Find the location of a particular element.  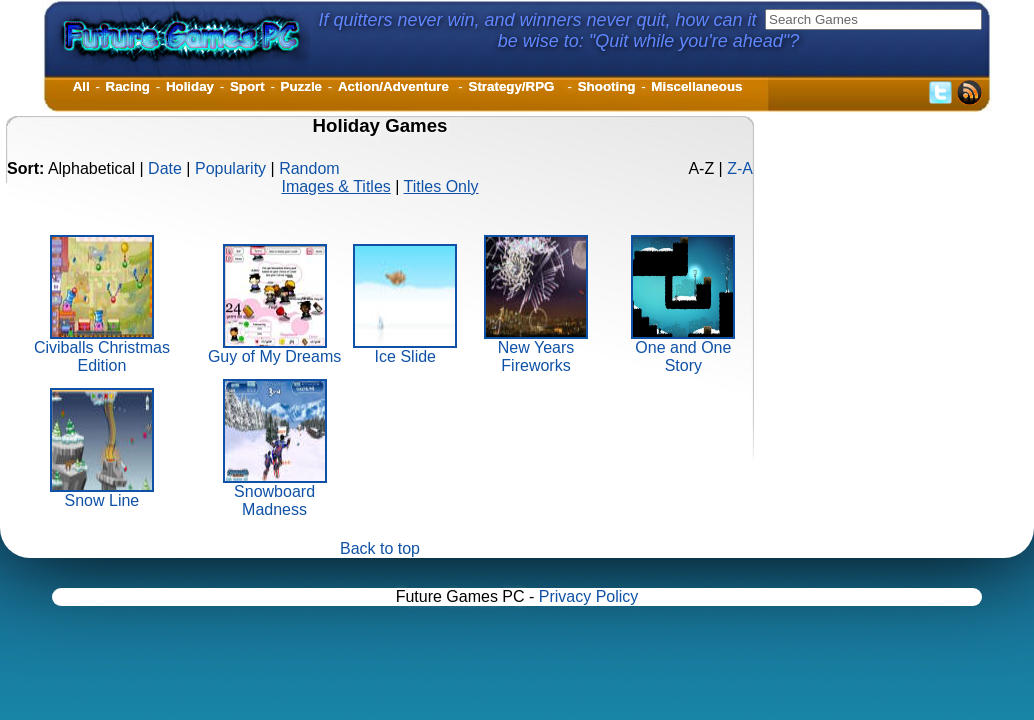

Back to top is located at coordinates (380, 548).